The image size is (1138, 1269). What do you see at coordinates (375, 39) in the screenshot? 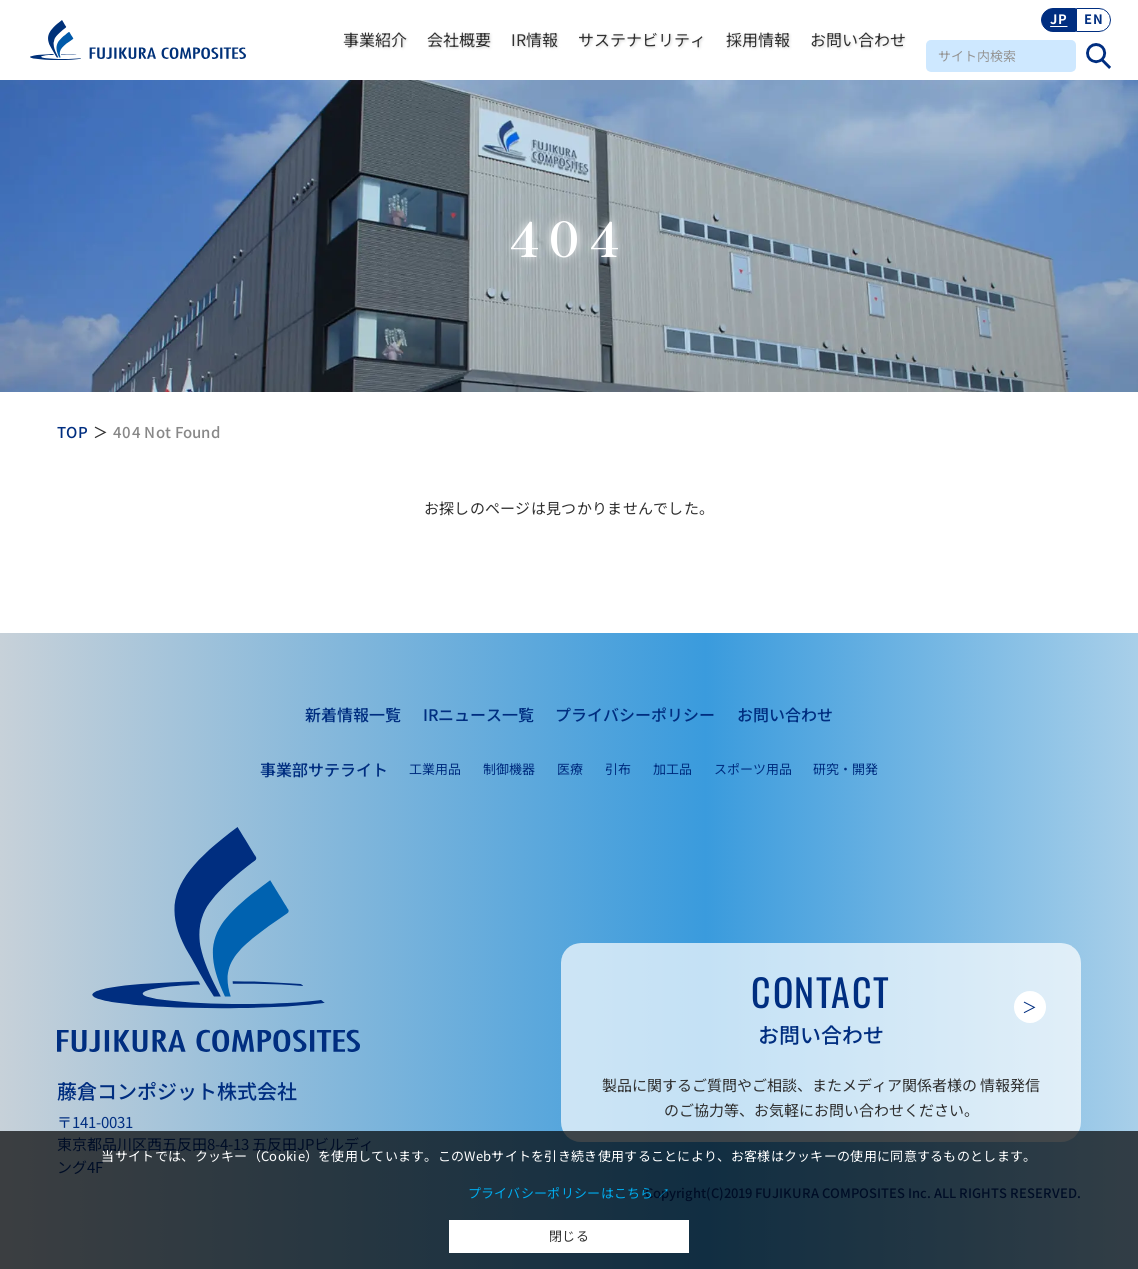
I see `事業紹介` at bounding box center [375, 39].